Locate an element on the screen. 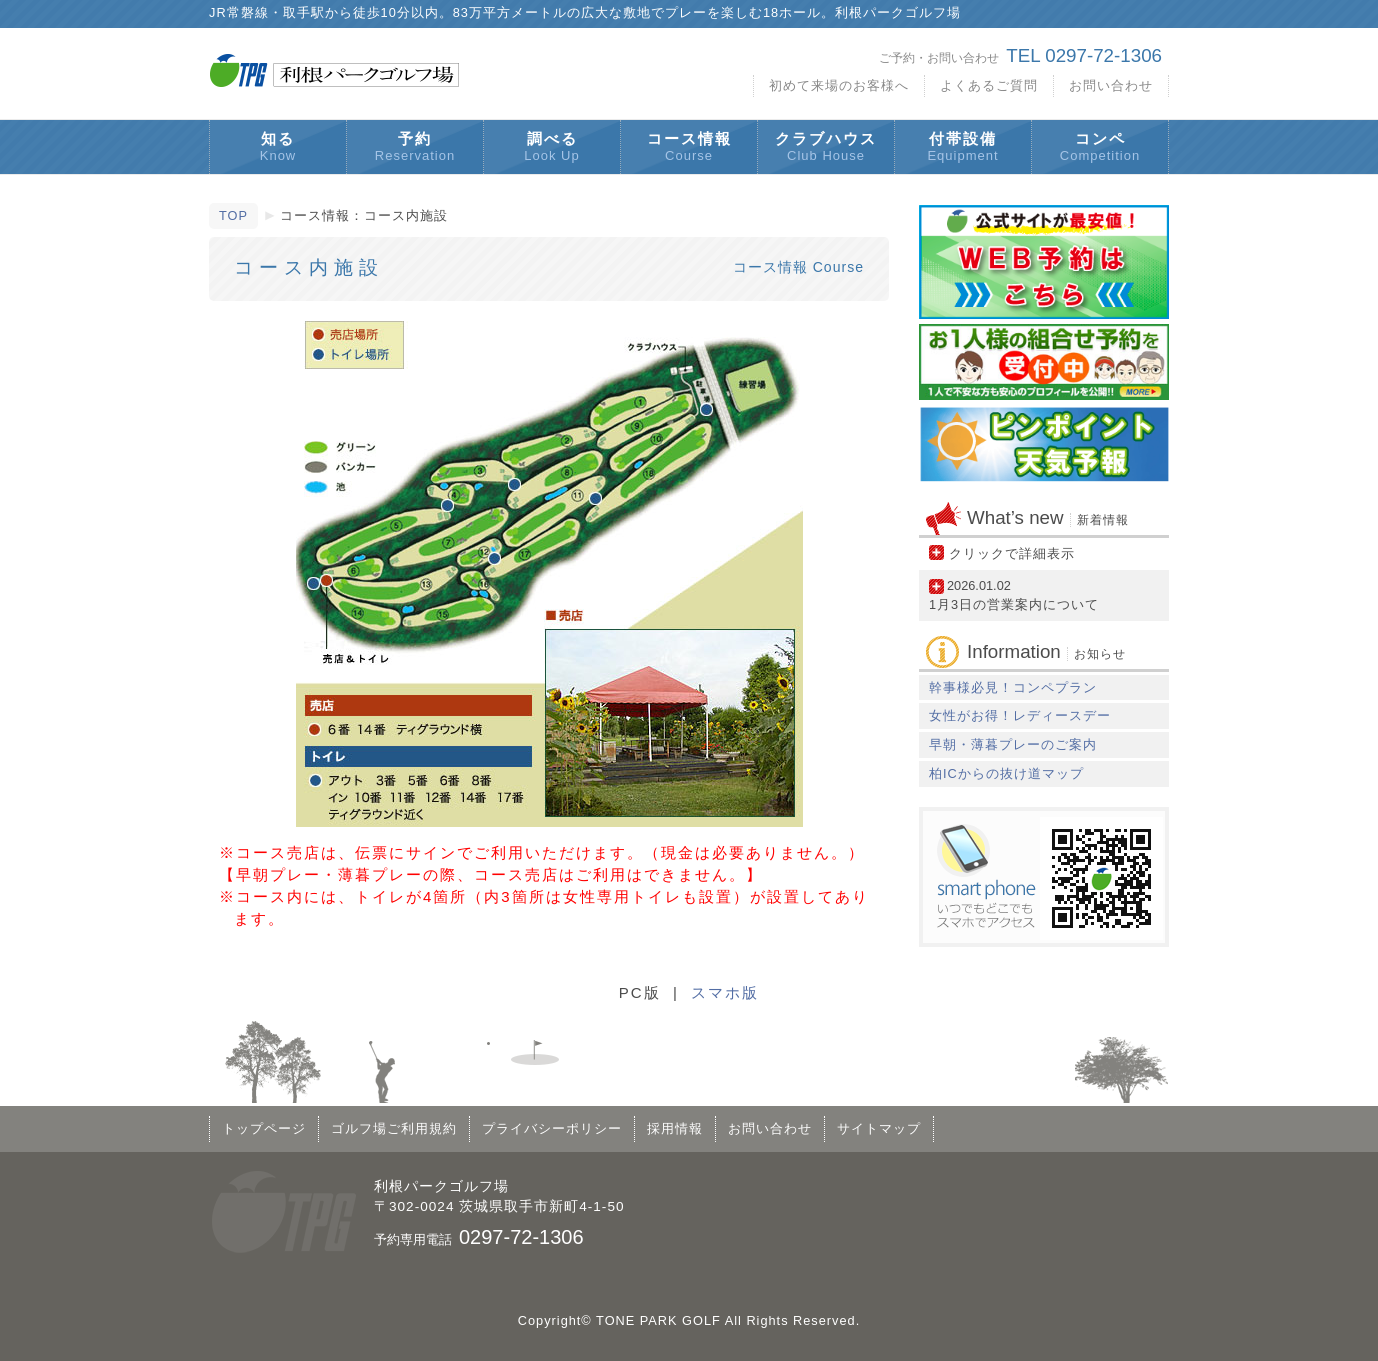  お問い合わせ is located at coordinates (1111, 85).